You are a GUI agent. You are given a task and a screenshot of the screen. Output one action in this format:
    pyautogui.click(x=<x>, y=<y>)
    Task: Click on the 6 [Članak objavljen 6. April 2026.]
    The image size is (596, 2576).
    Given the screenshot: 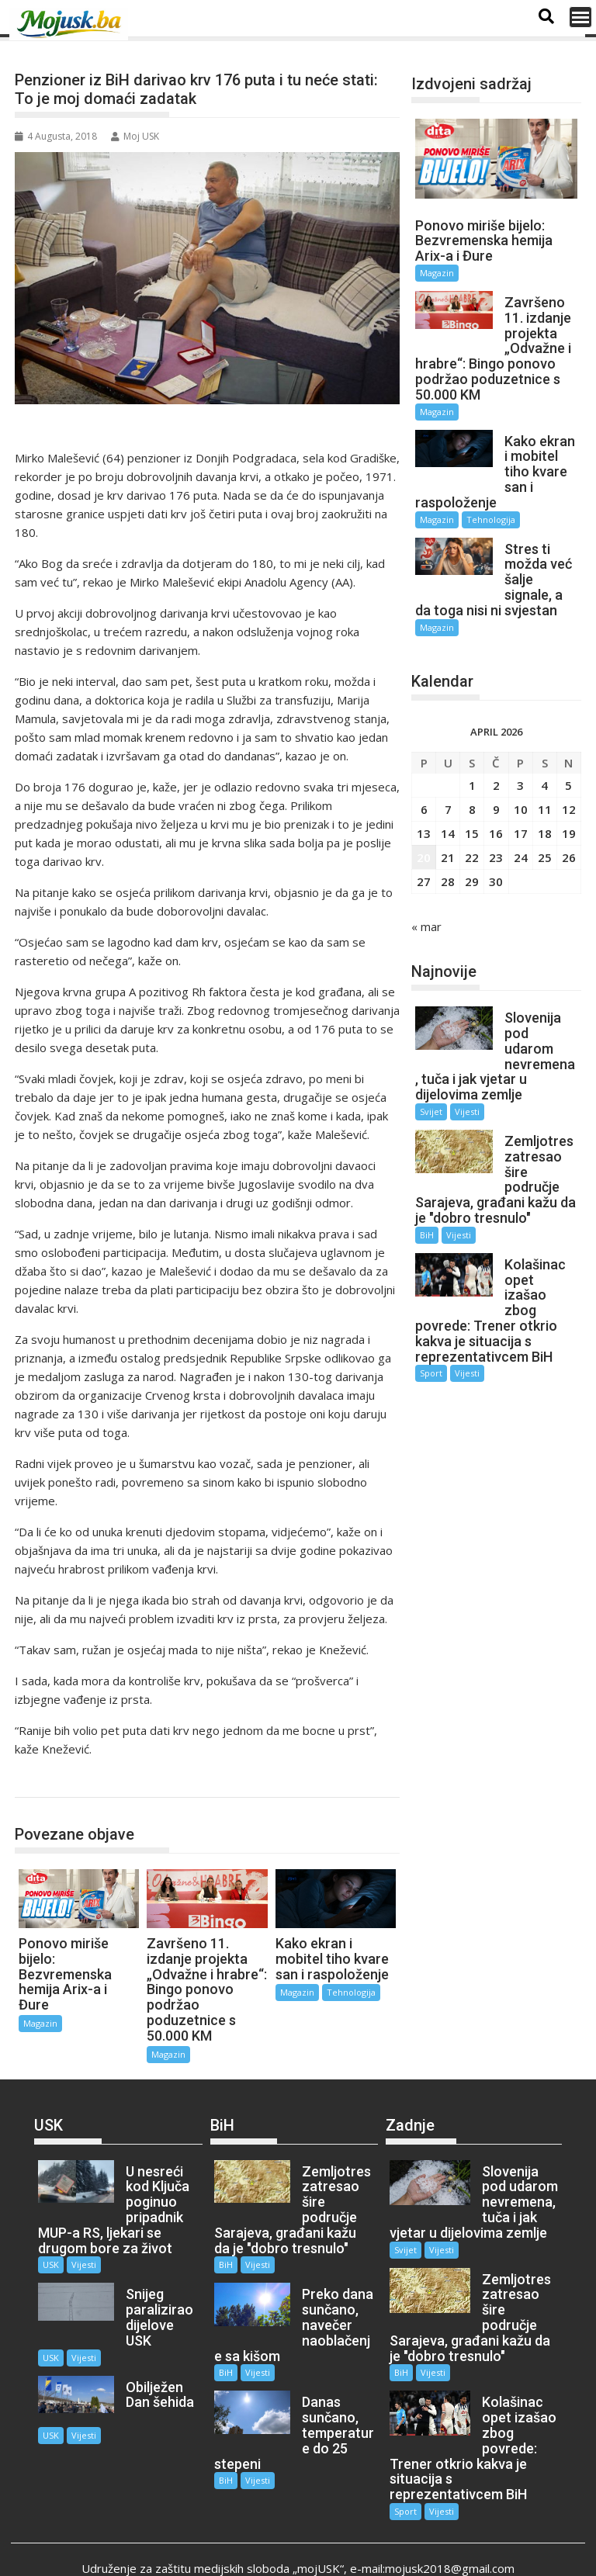 What is the action you would take?
    pyautogui.click(x=424, y=762)
    